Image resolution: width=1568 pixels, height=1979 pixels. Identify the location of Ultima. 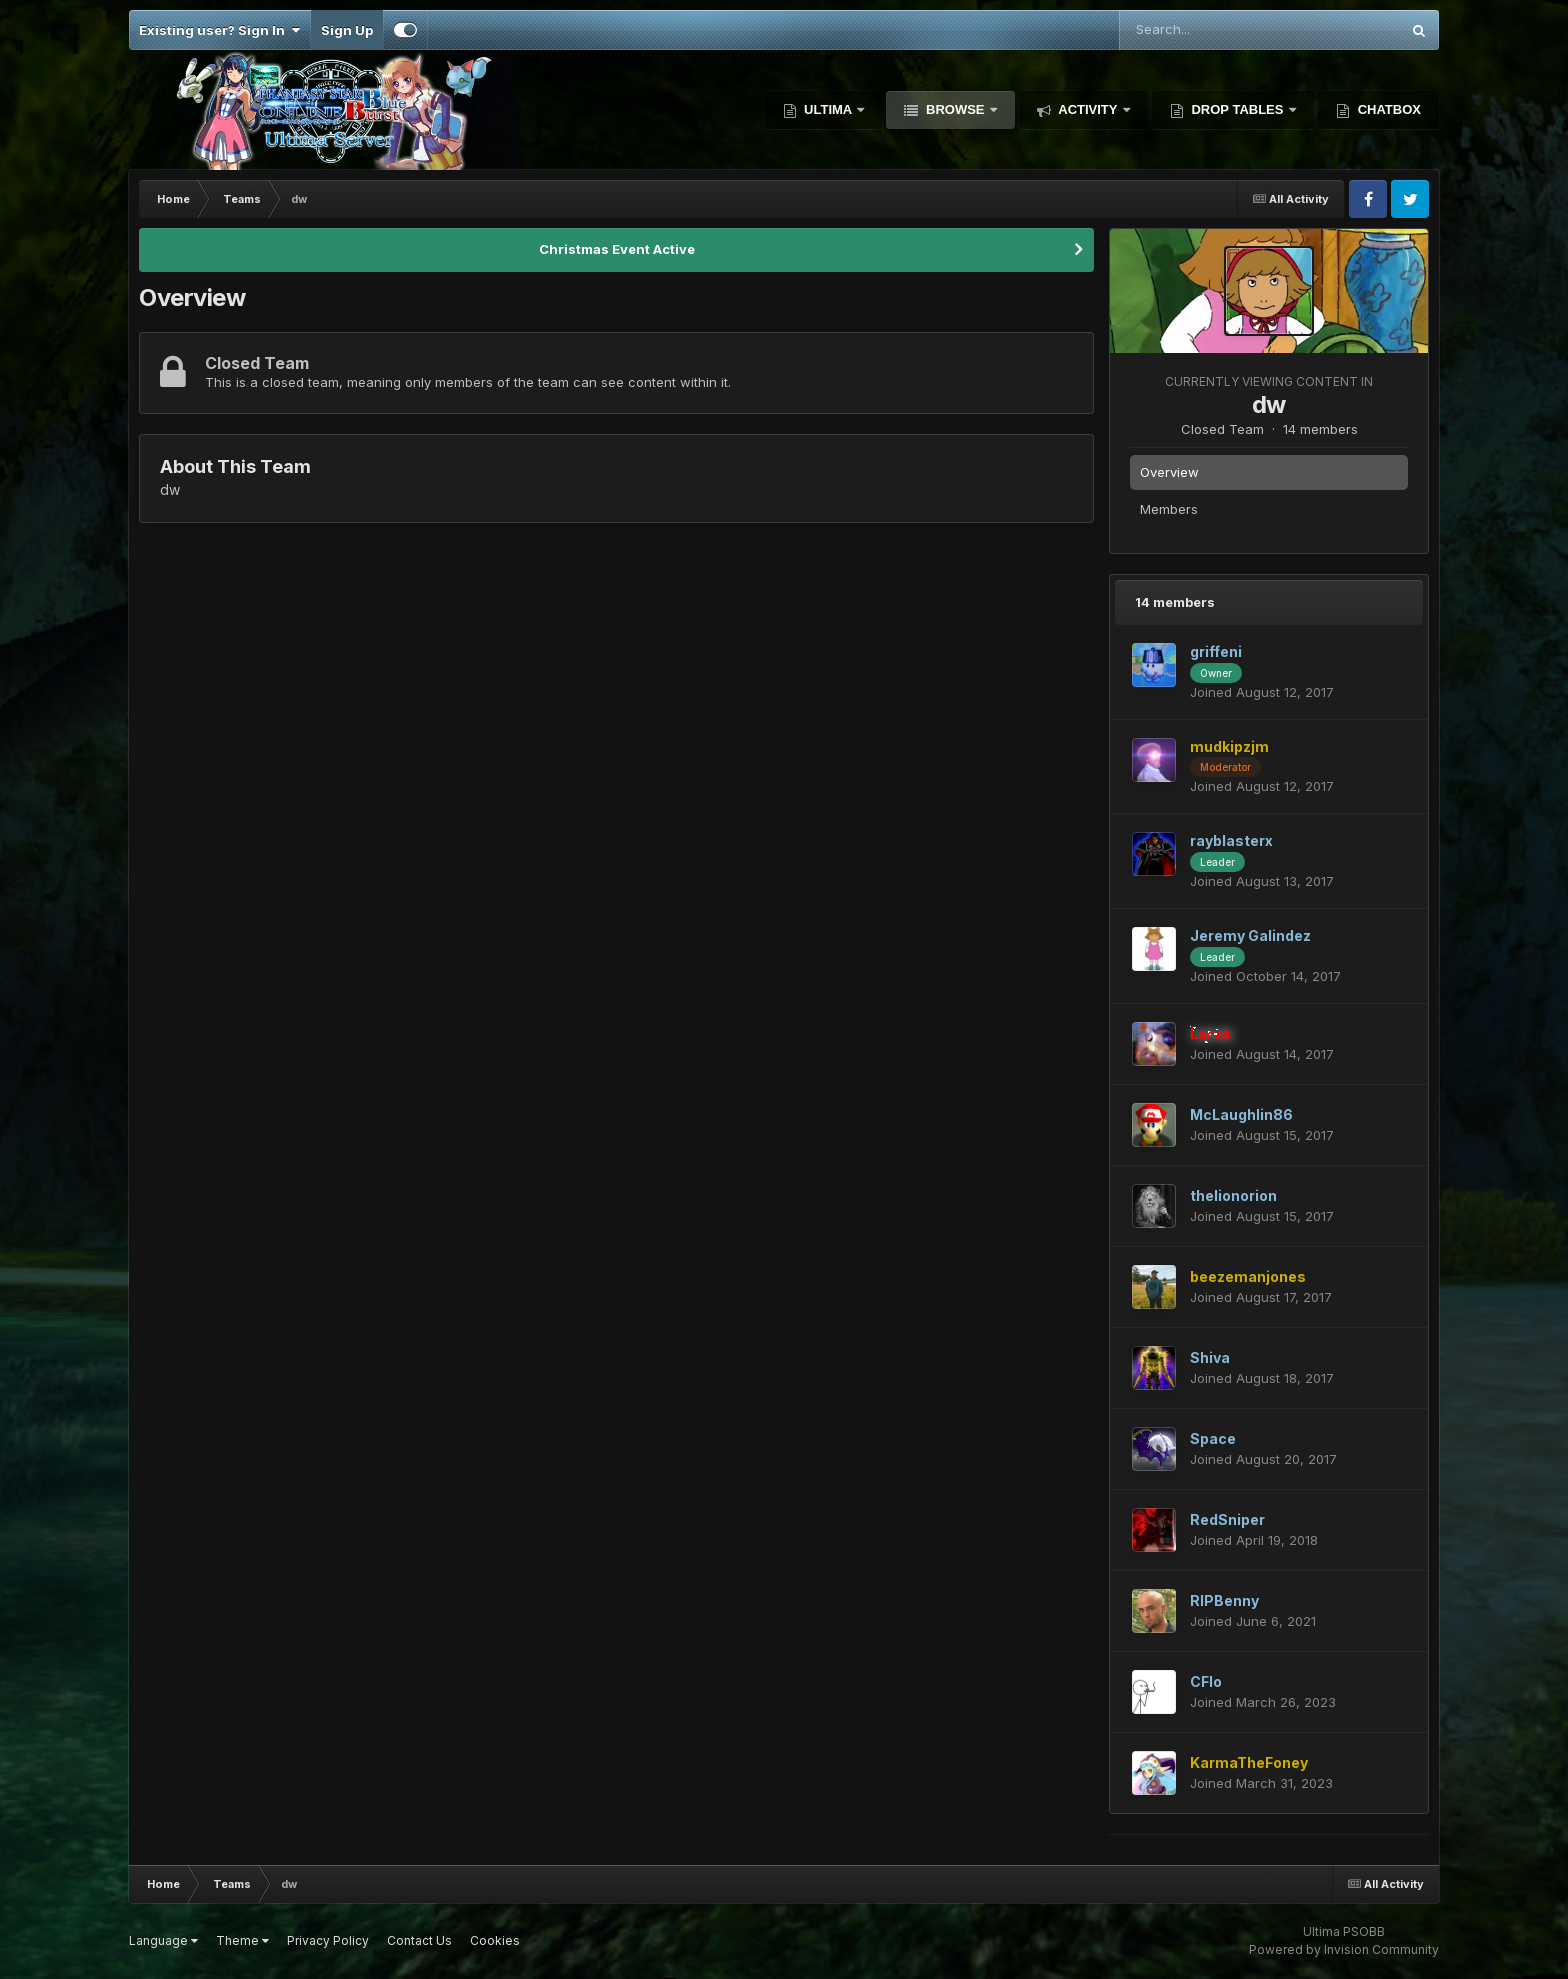
(828, 109).